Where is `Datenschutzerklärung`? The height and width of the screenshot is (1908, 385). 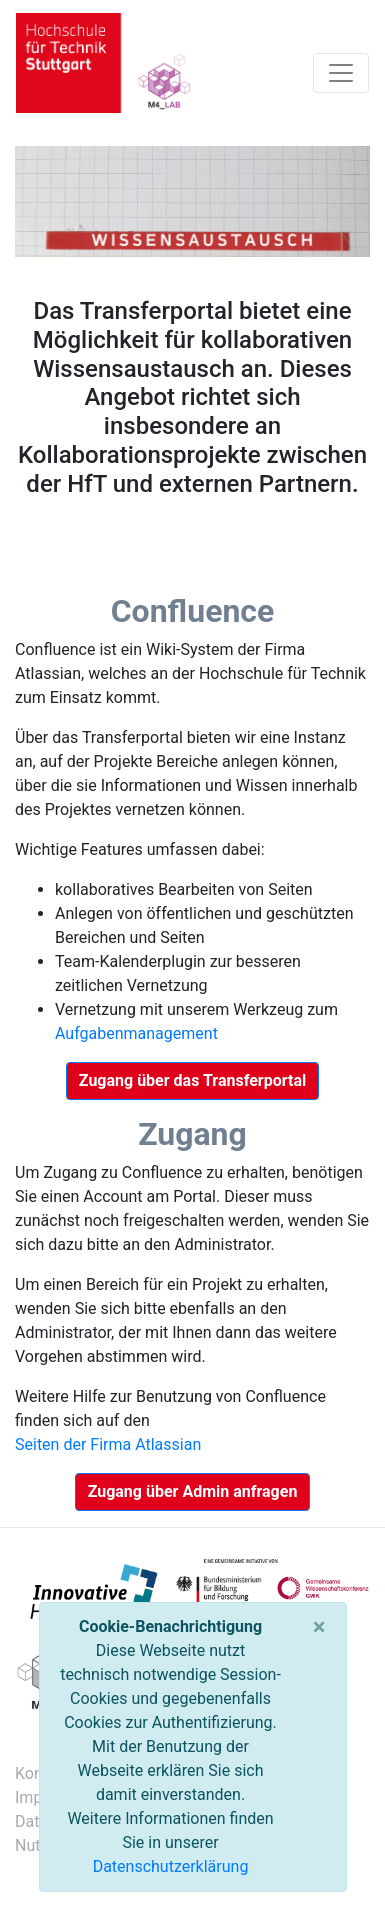
Datenschutzerklärung is located at coordinates (171, 1866).